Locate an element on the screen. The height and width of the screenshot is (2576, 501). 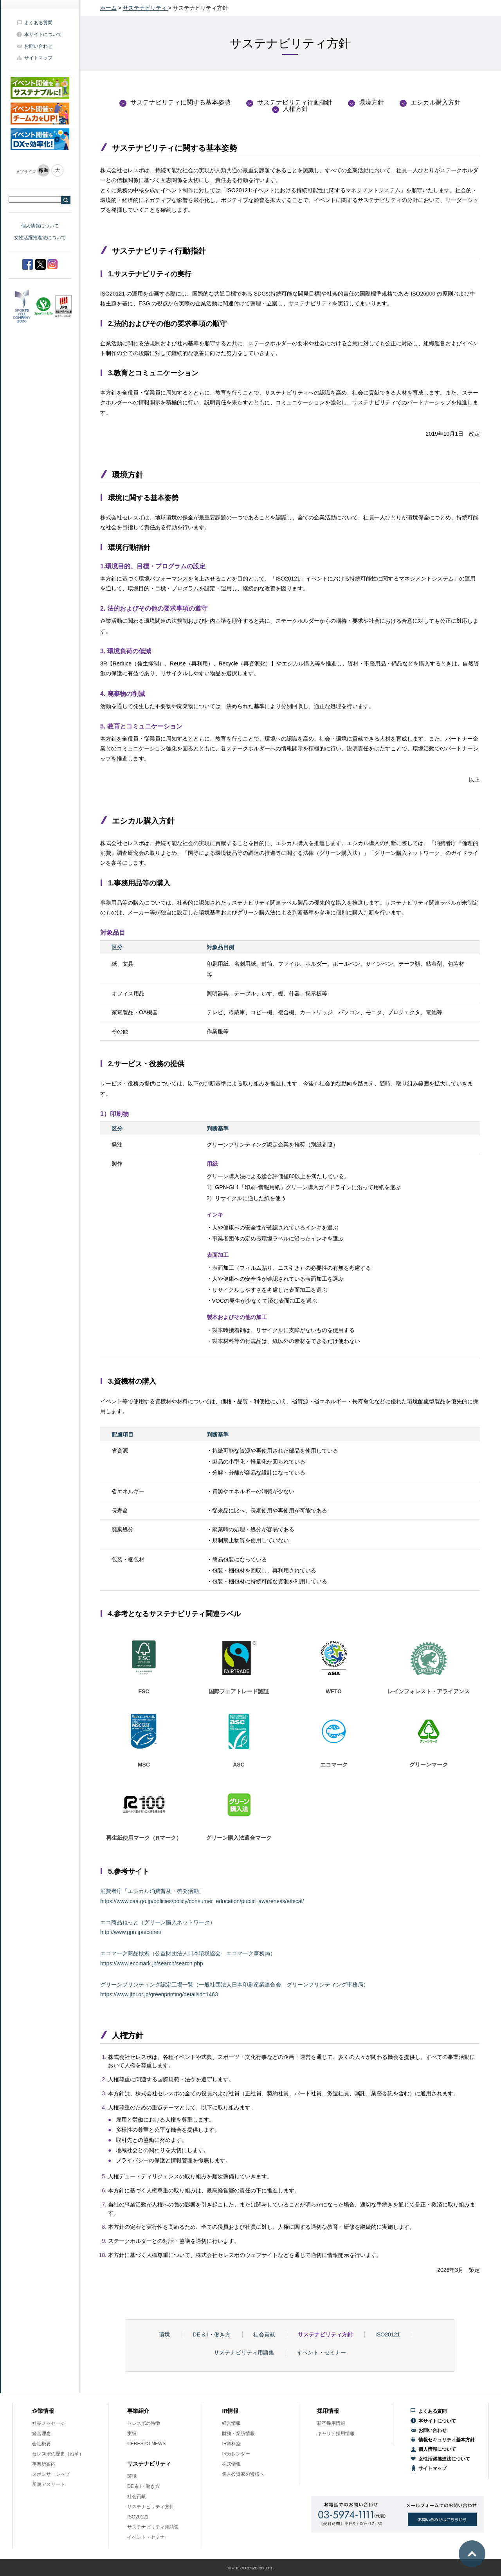
セレスポの特徴 is located at coordinates (143, 2423).